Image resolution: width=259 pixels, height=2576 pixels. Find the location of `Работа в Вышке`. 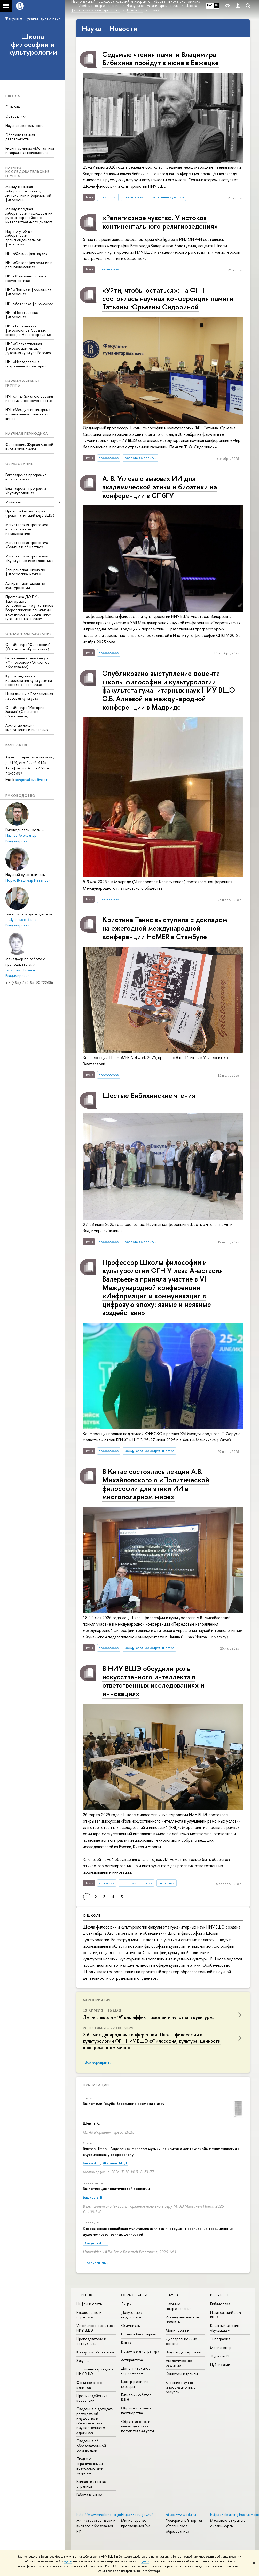

Работа в Вышке is located at coordinates (89, 2494).